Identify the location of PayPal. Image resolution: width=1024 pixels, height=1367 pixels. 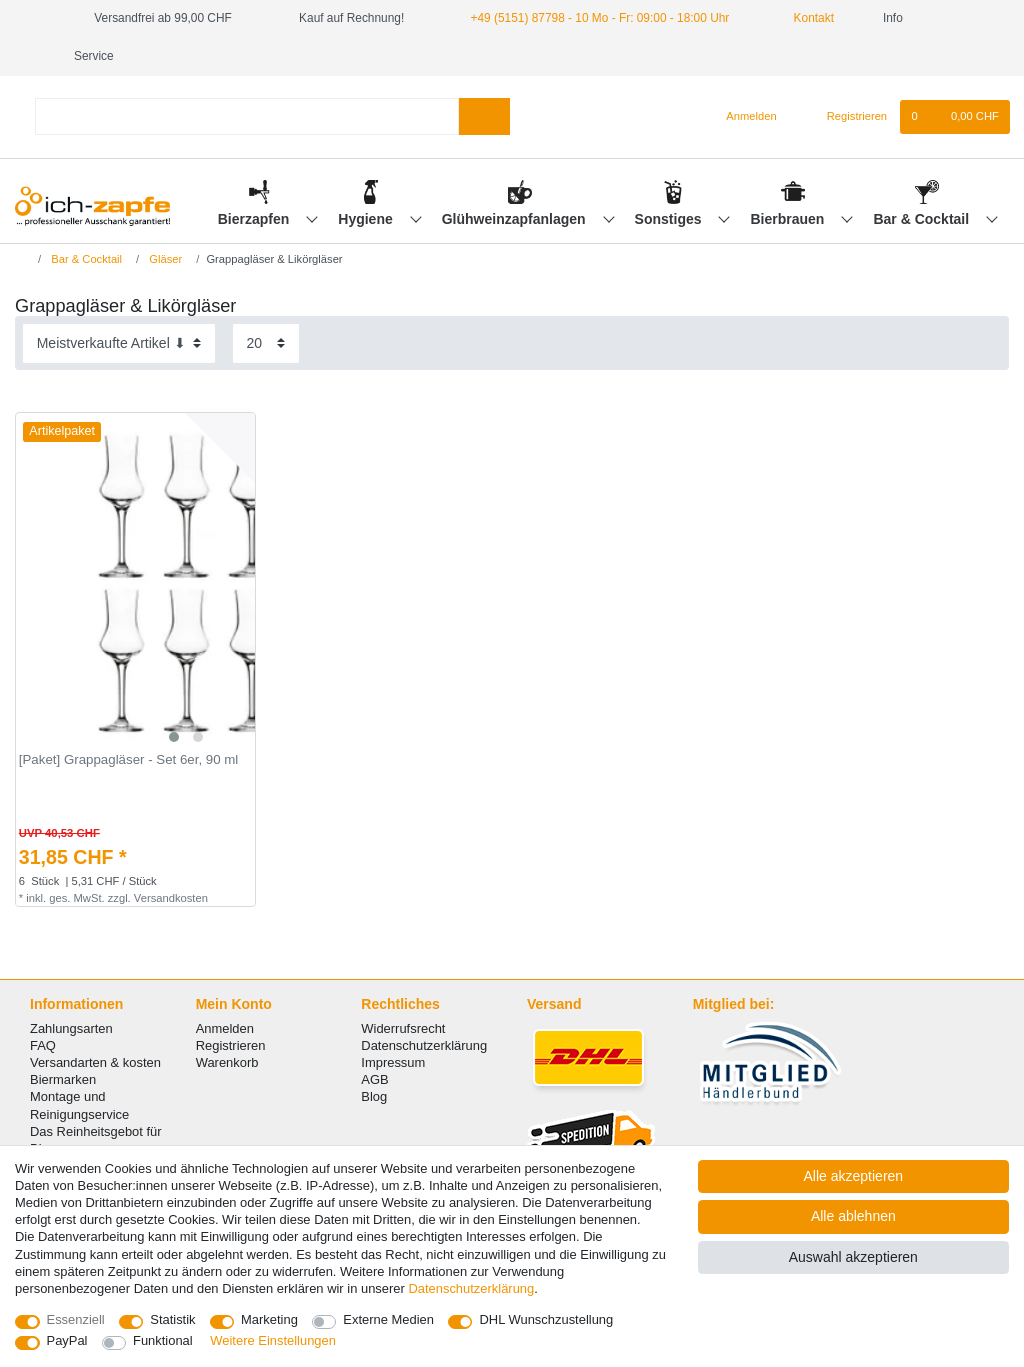
(67, 1340).